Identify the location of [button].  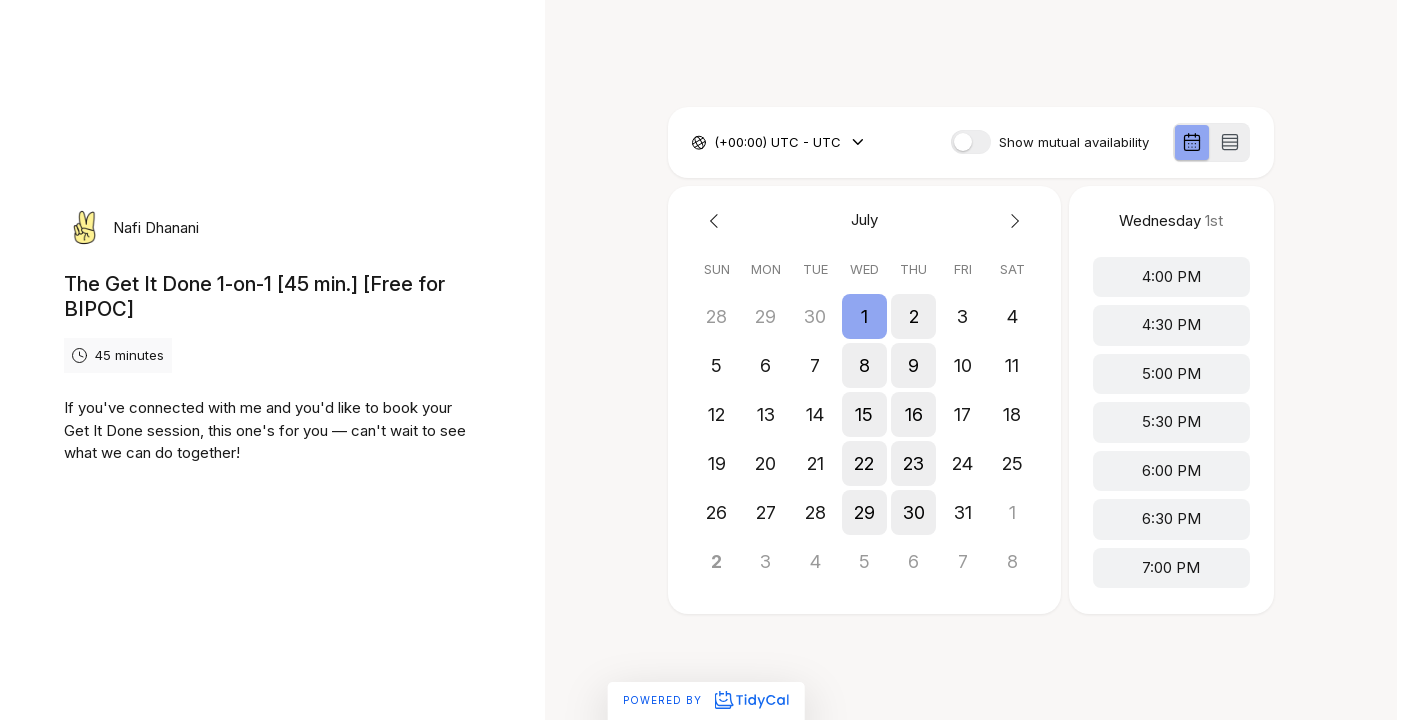
(864, 316).